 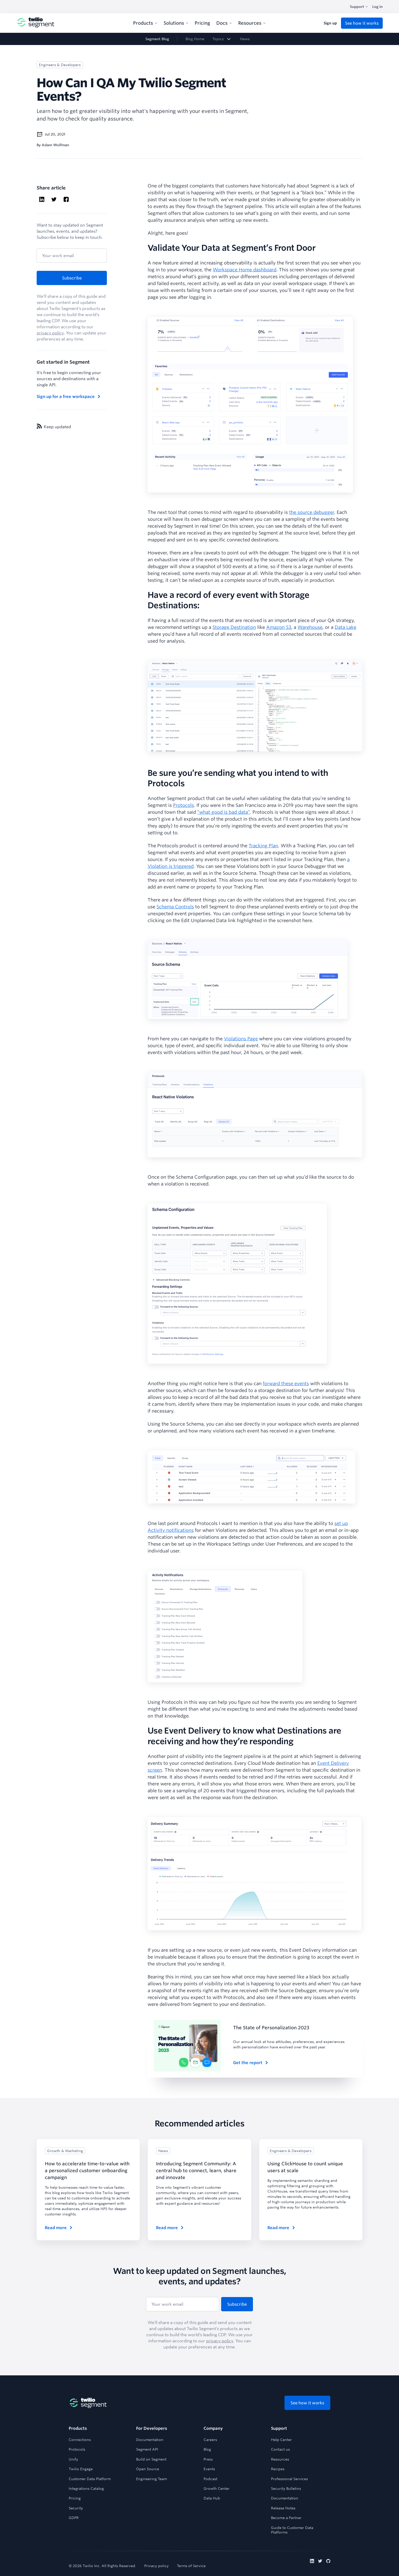 What do you see at coordinates (241, 1038) in the screenshot?
I see `Violations Page` at bounding box center [241, 1038].